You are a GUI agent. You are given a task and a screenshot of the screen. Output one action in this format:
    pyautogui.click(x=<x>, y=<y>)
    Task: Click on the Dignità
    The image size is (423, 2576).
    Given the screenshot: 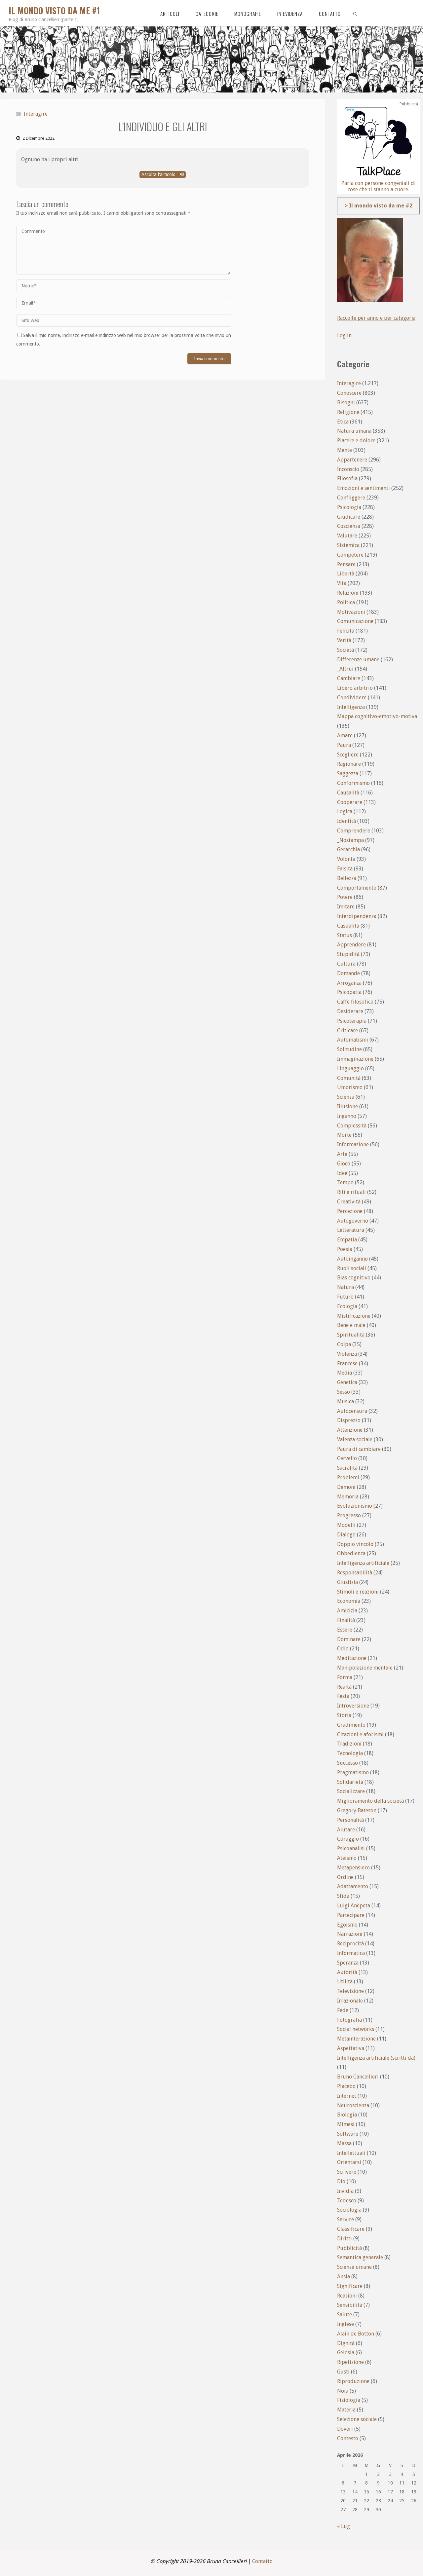 What is the action you would take?
    pyautogui.click(x=346, y=2343)
    